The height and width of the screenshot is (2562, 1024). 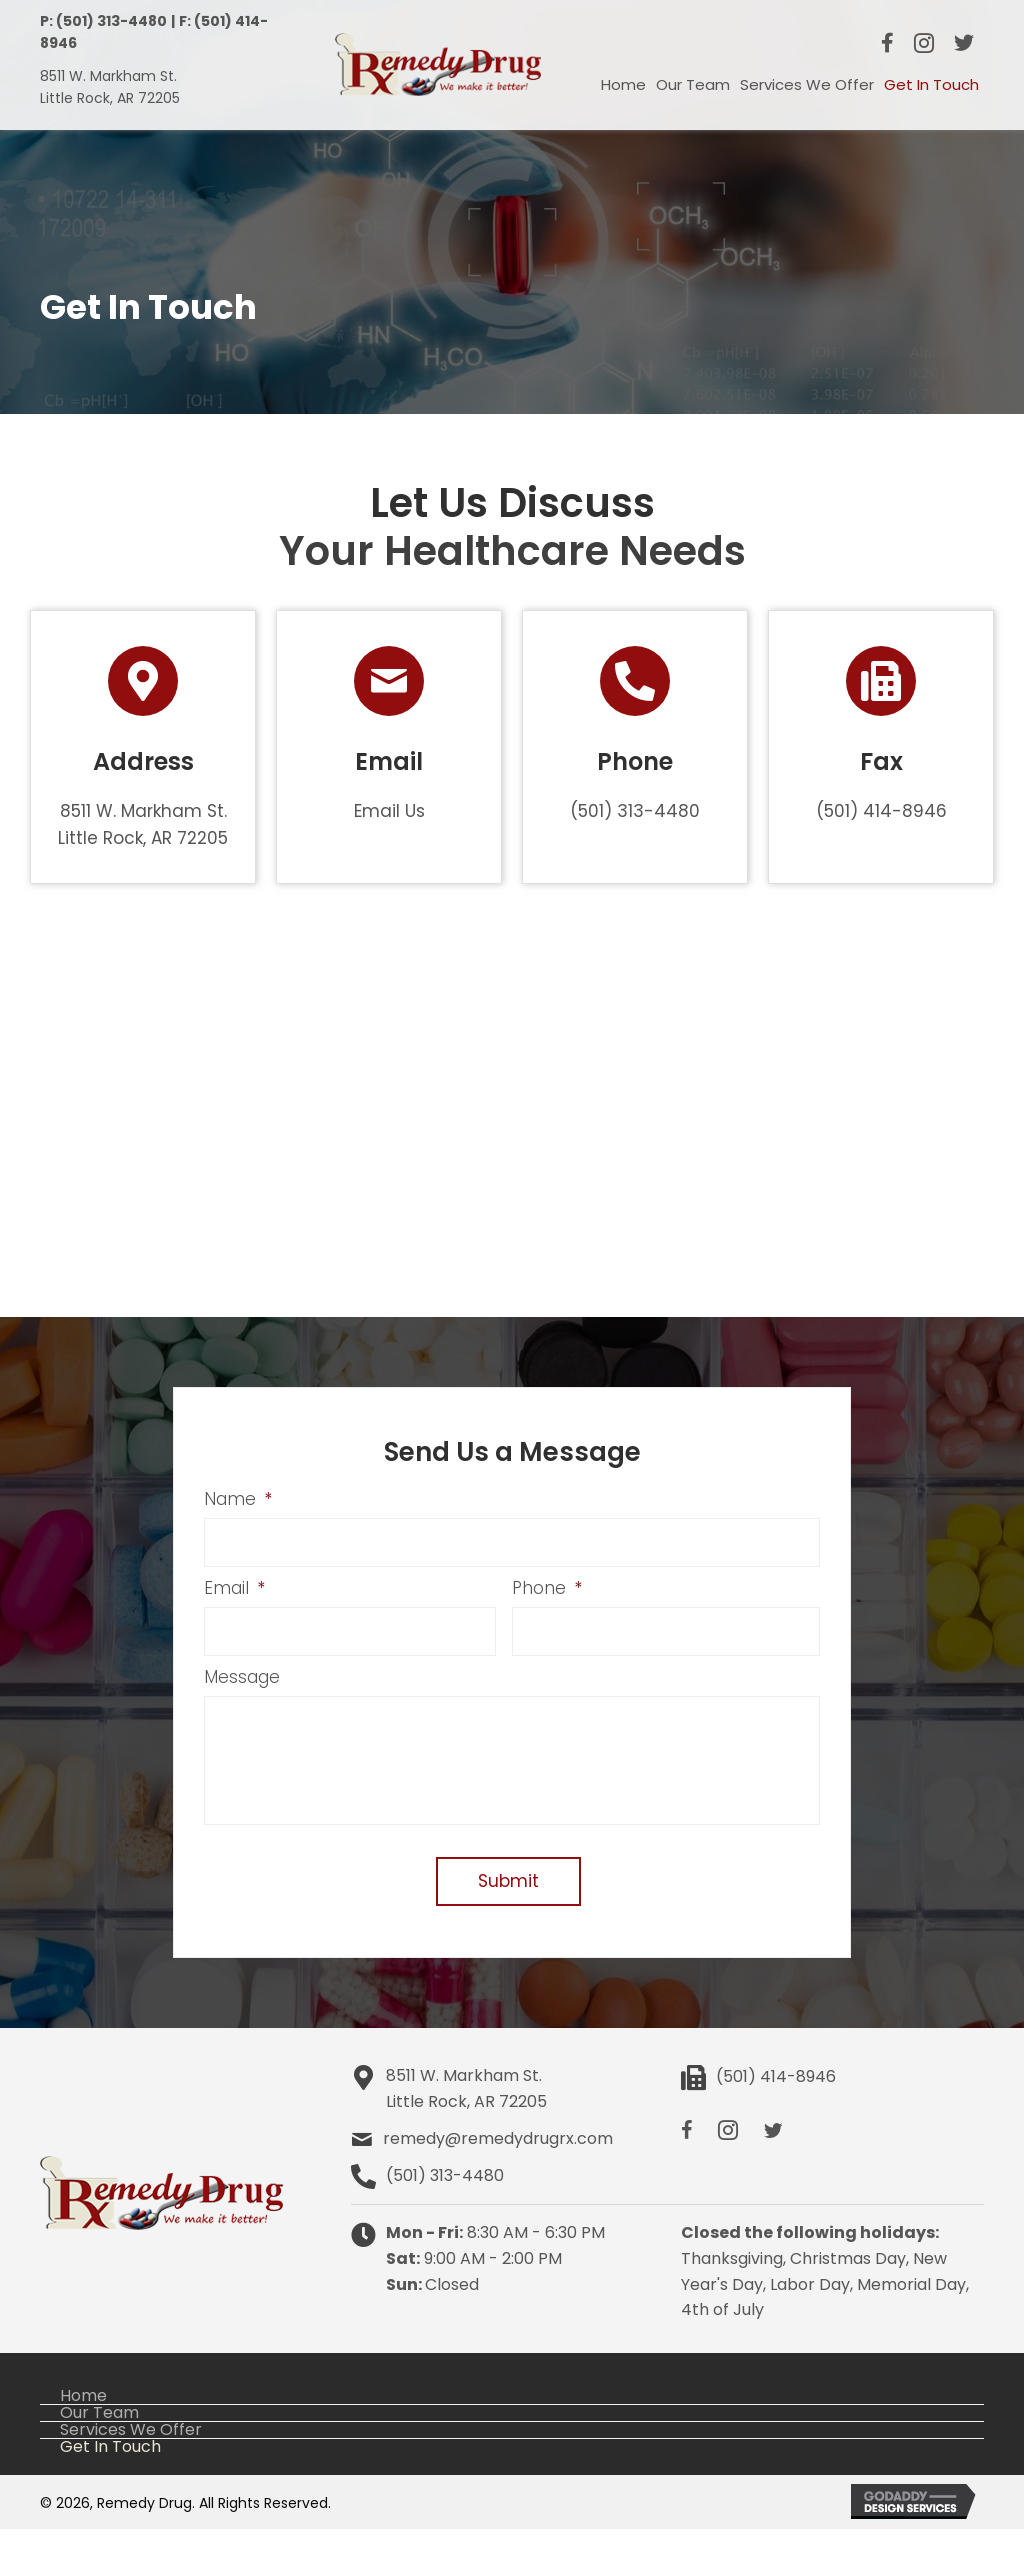 I want to click on Get In Touch, so click(x=110, y=2480).